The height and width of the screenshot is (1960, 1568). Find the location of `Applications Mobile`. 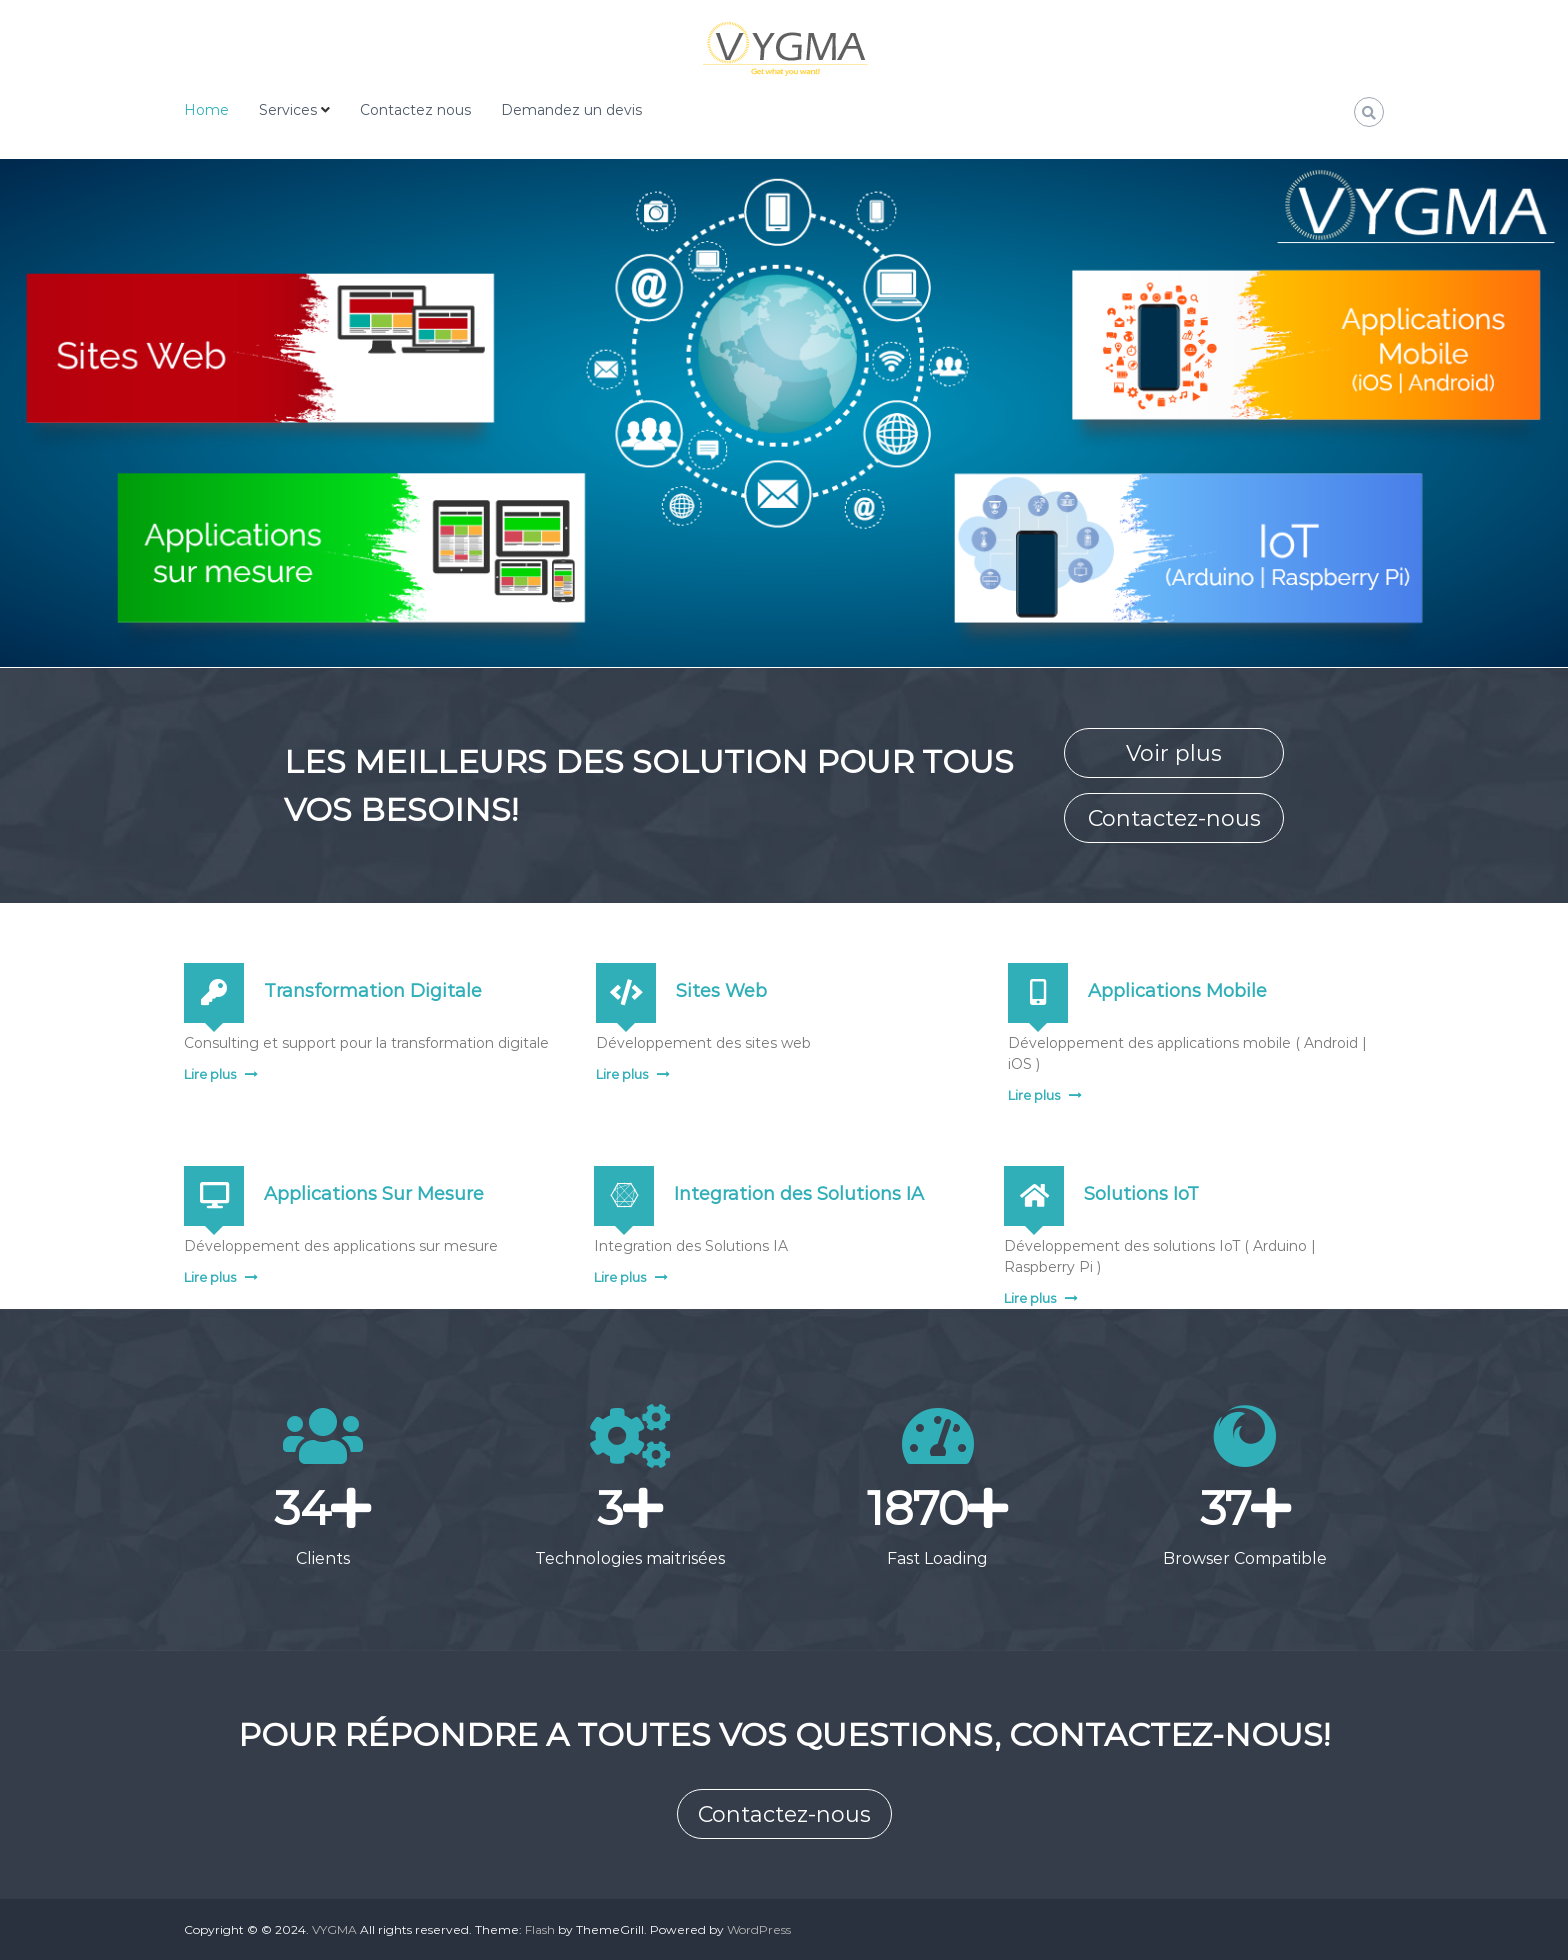

Applications Mobile is located at coordinates (1177, 991).